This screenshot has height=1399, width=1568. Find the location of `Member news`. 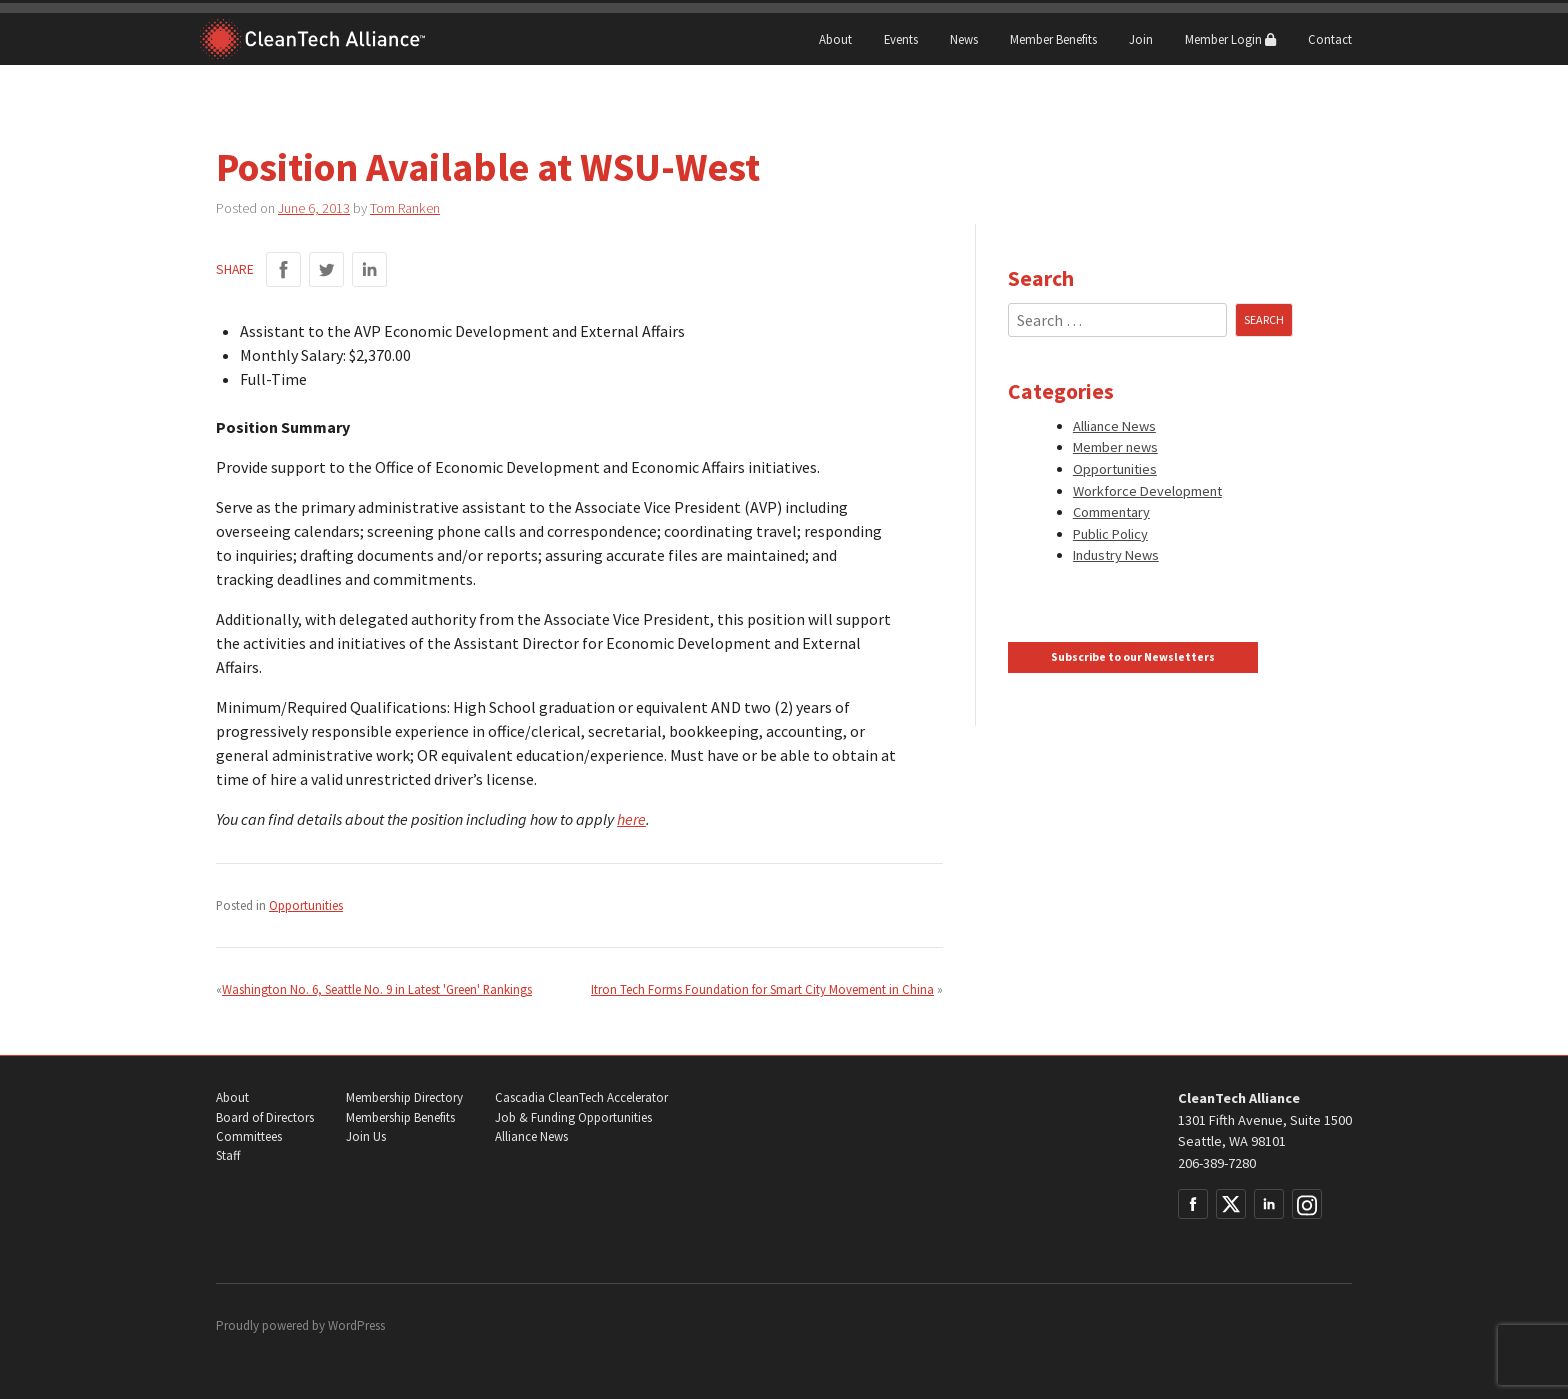

Member news is located at coordinates (1115, 447).